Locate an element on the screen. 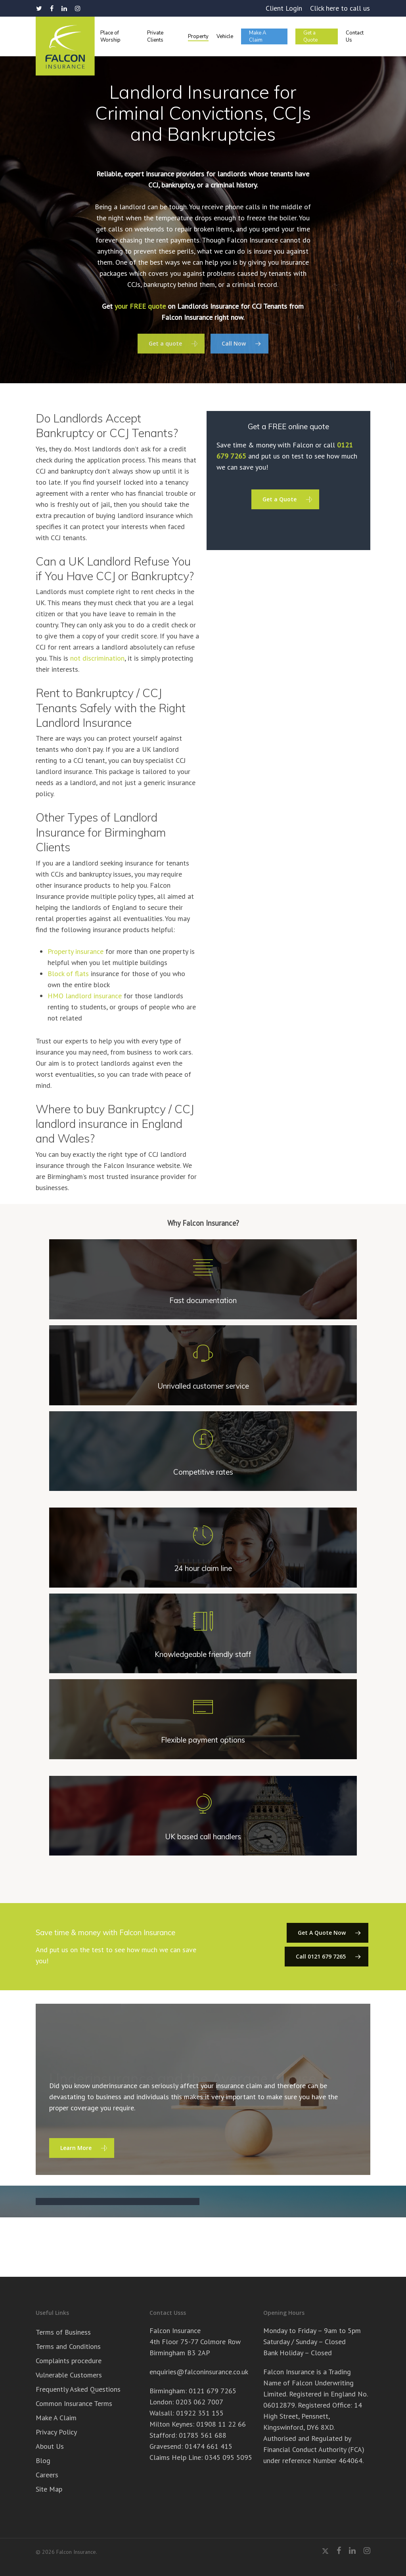  not discrimination is located at coordinates (97, 658).